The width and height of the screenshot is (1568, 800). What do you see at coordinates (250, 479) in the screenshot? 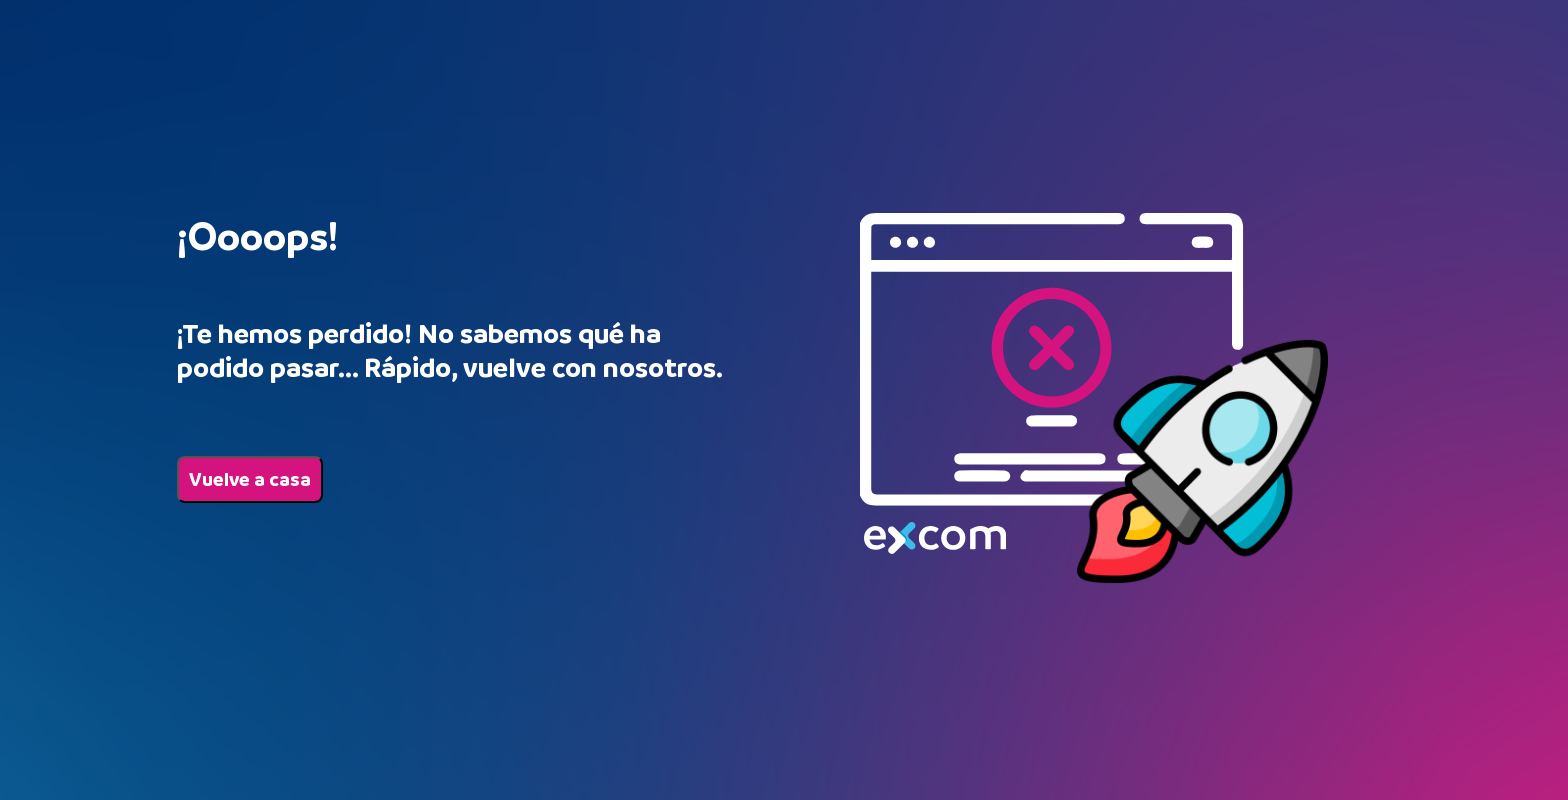
I see `Vuelve a casa` at bounding box center [250, 479].